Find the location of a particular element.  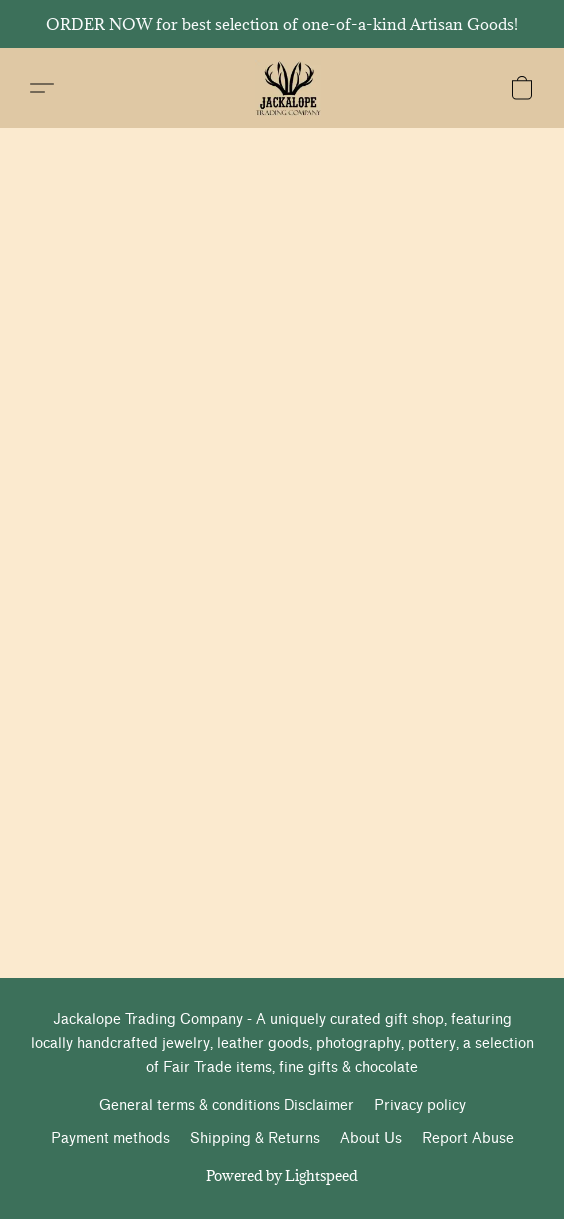

Powered by Lightspeed [Open info about the website builder in a new tab] is located at coordinates (282, 1175).